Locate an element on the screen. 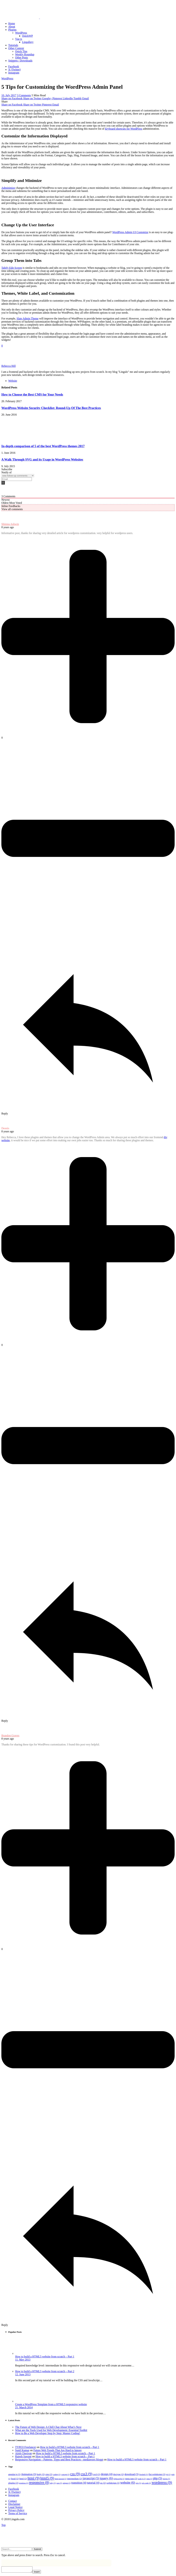 The height and width of the screenshot is (2576, 176). intermediate [intermediate (2 items)] is located at coordinates (74, 2478).